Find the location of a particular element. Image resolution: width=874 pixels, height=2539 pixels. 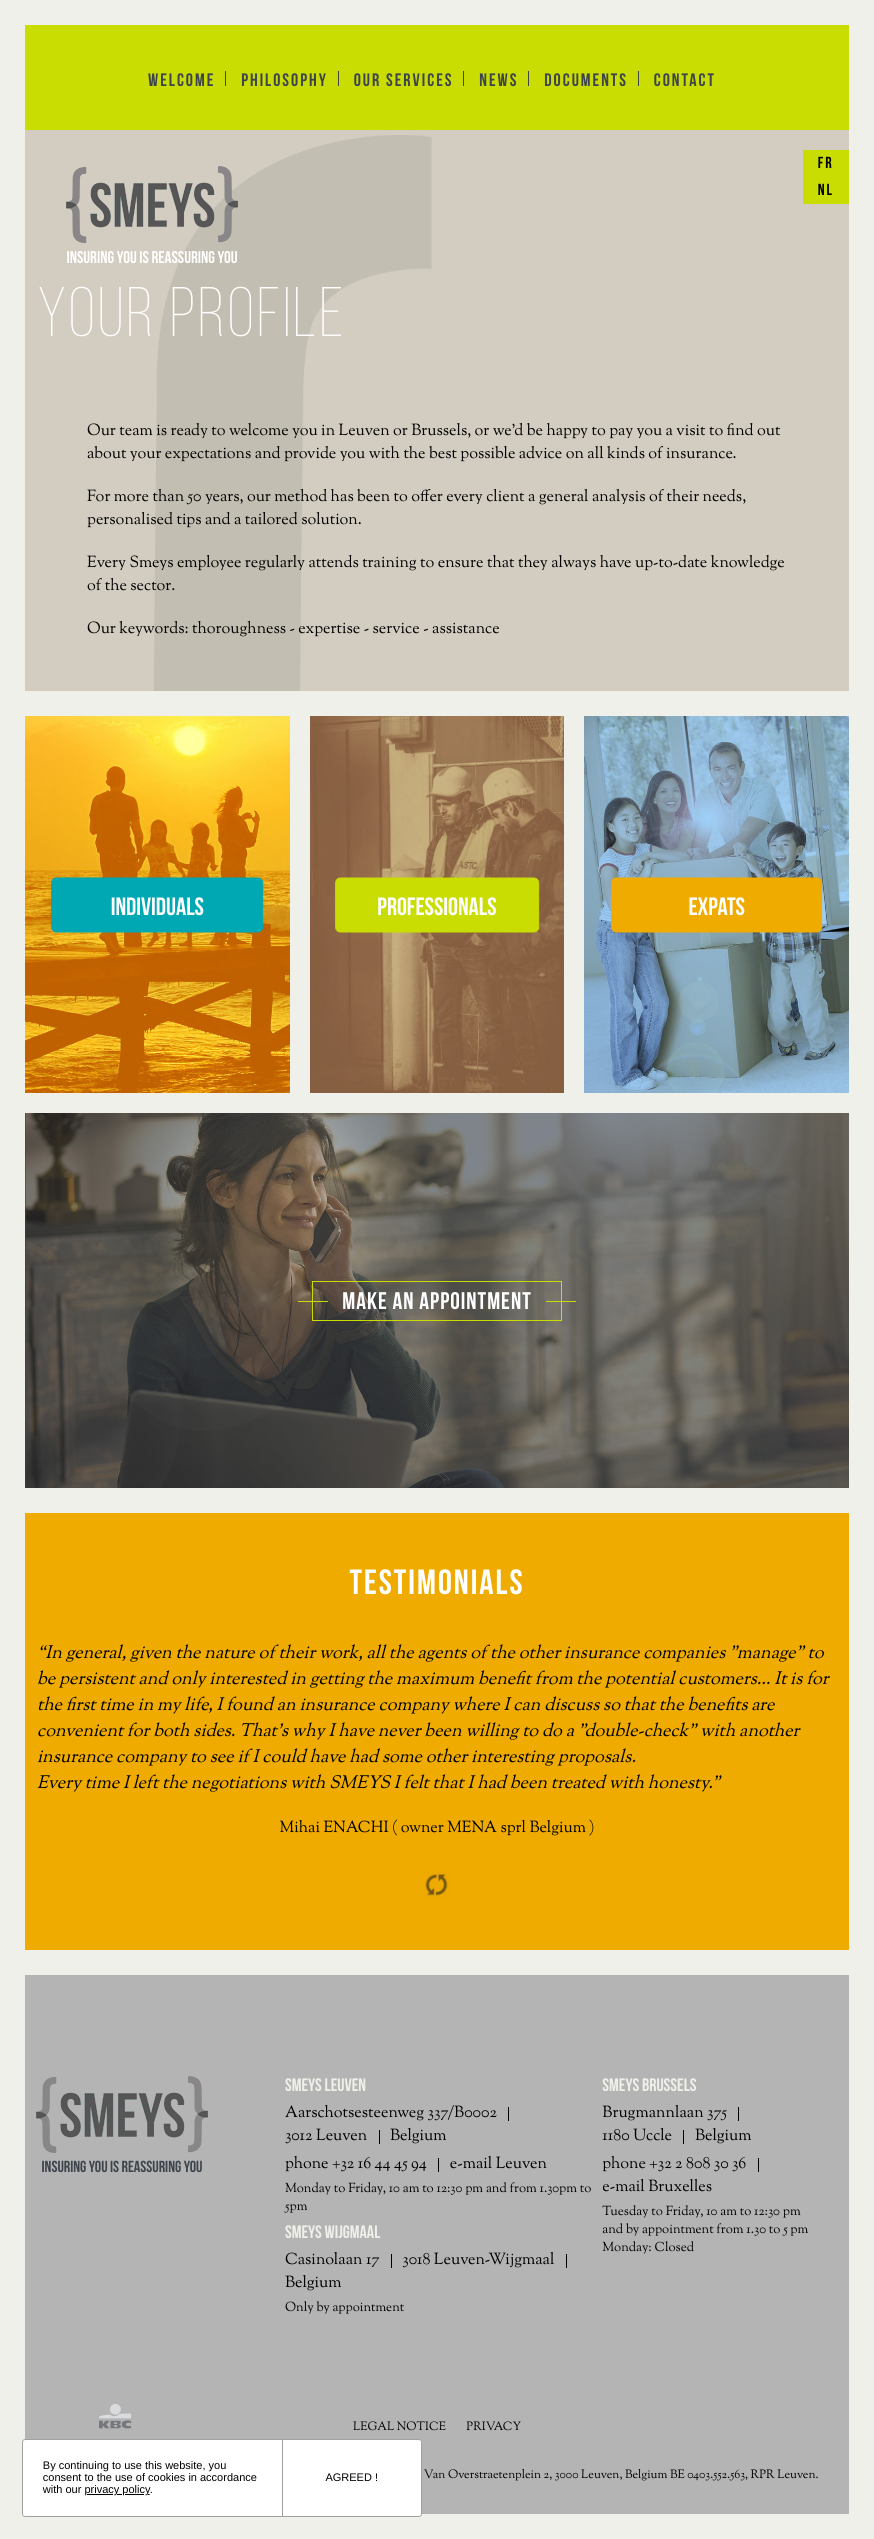

NL is located at coordinates (826, 190).